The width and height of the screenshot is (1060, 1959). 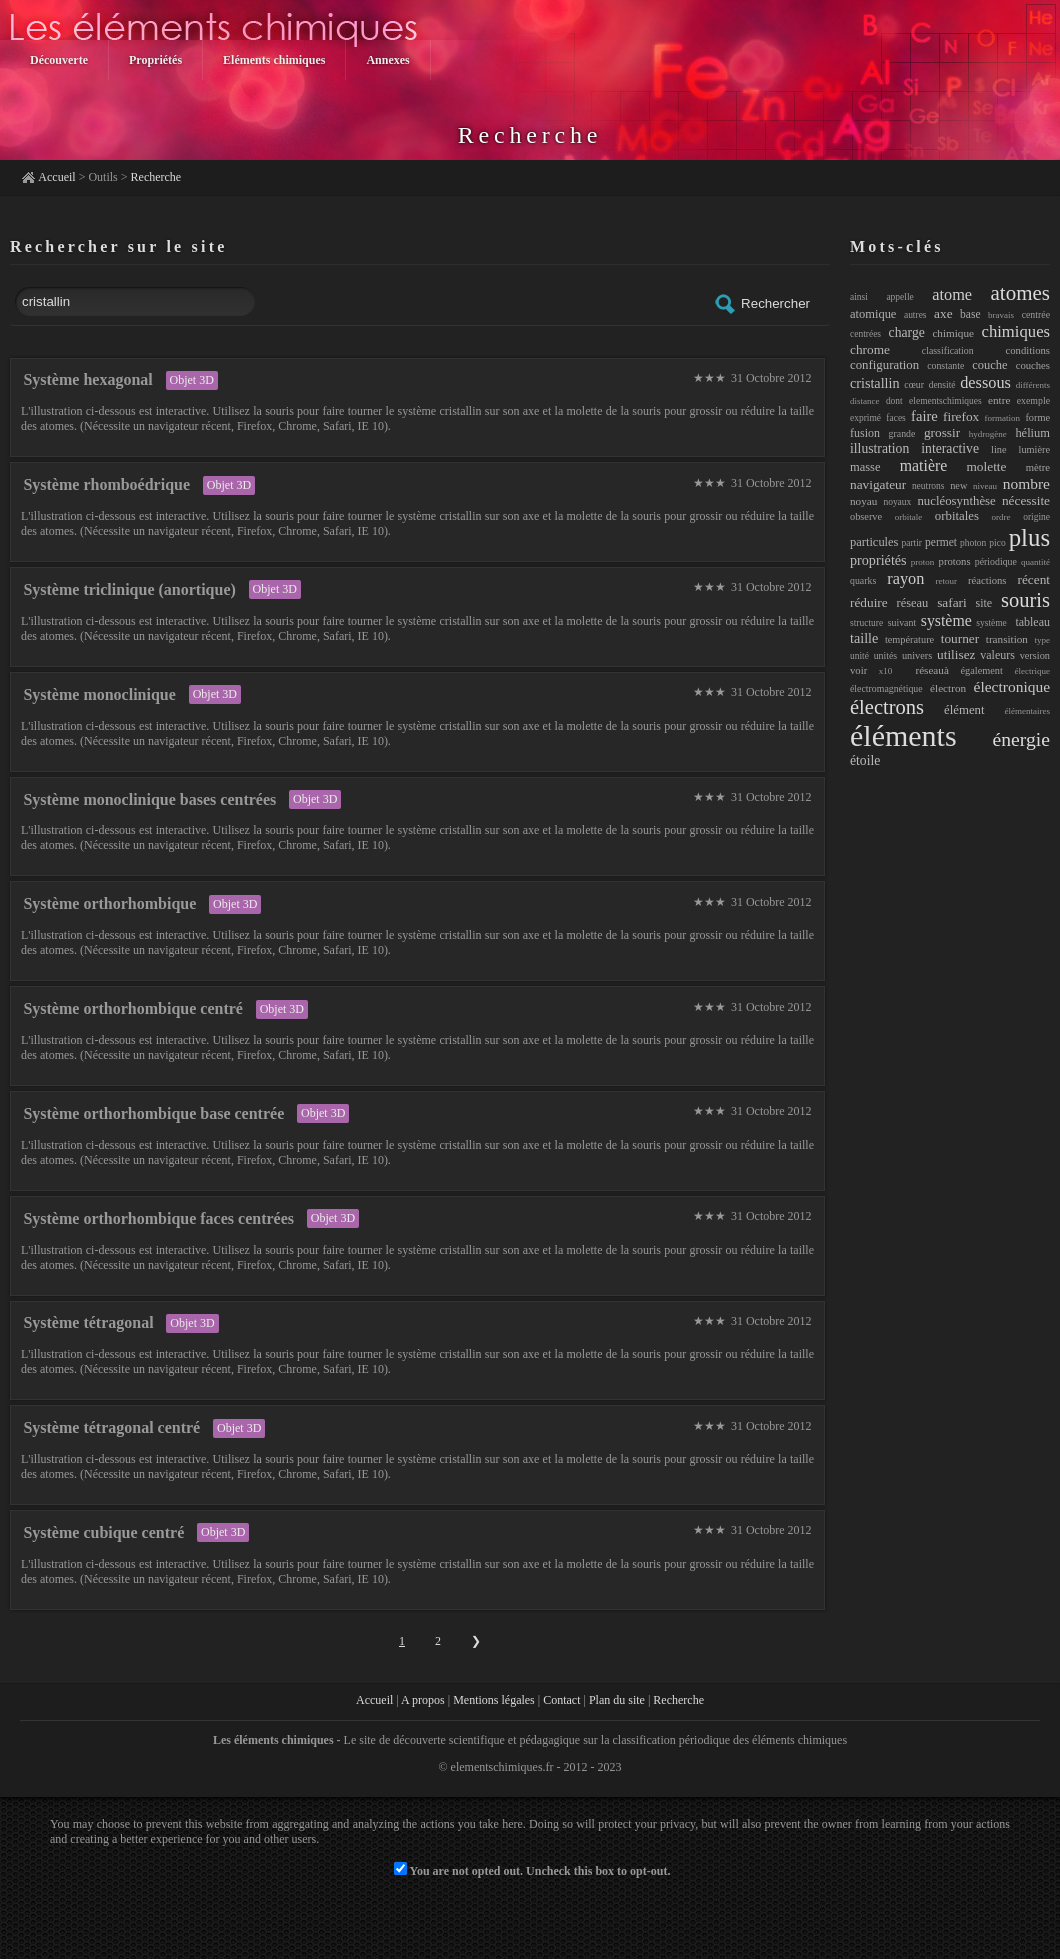 What do you see at coordinates (859, 656) in the screenshot?
I see `unité` at bounding box center [859, 656].